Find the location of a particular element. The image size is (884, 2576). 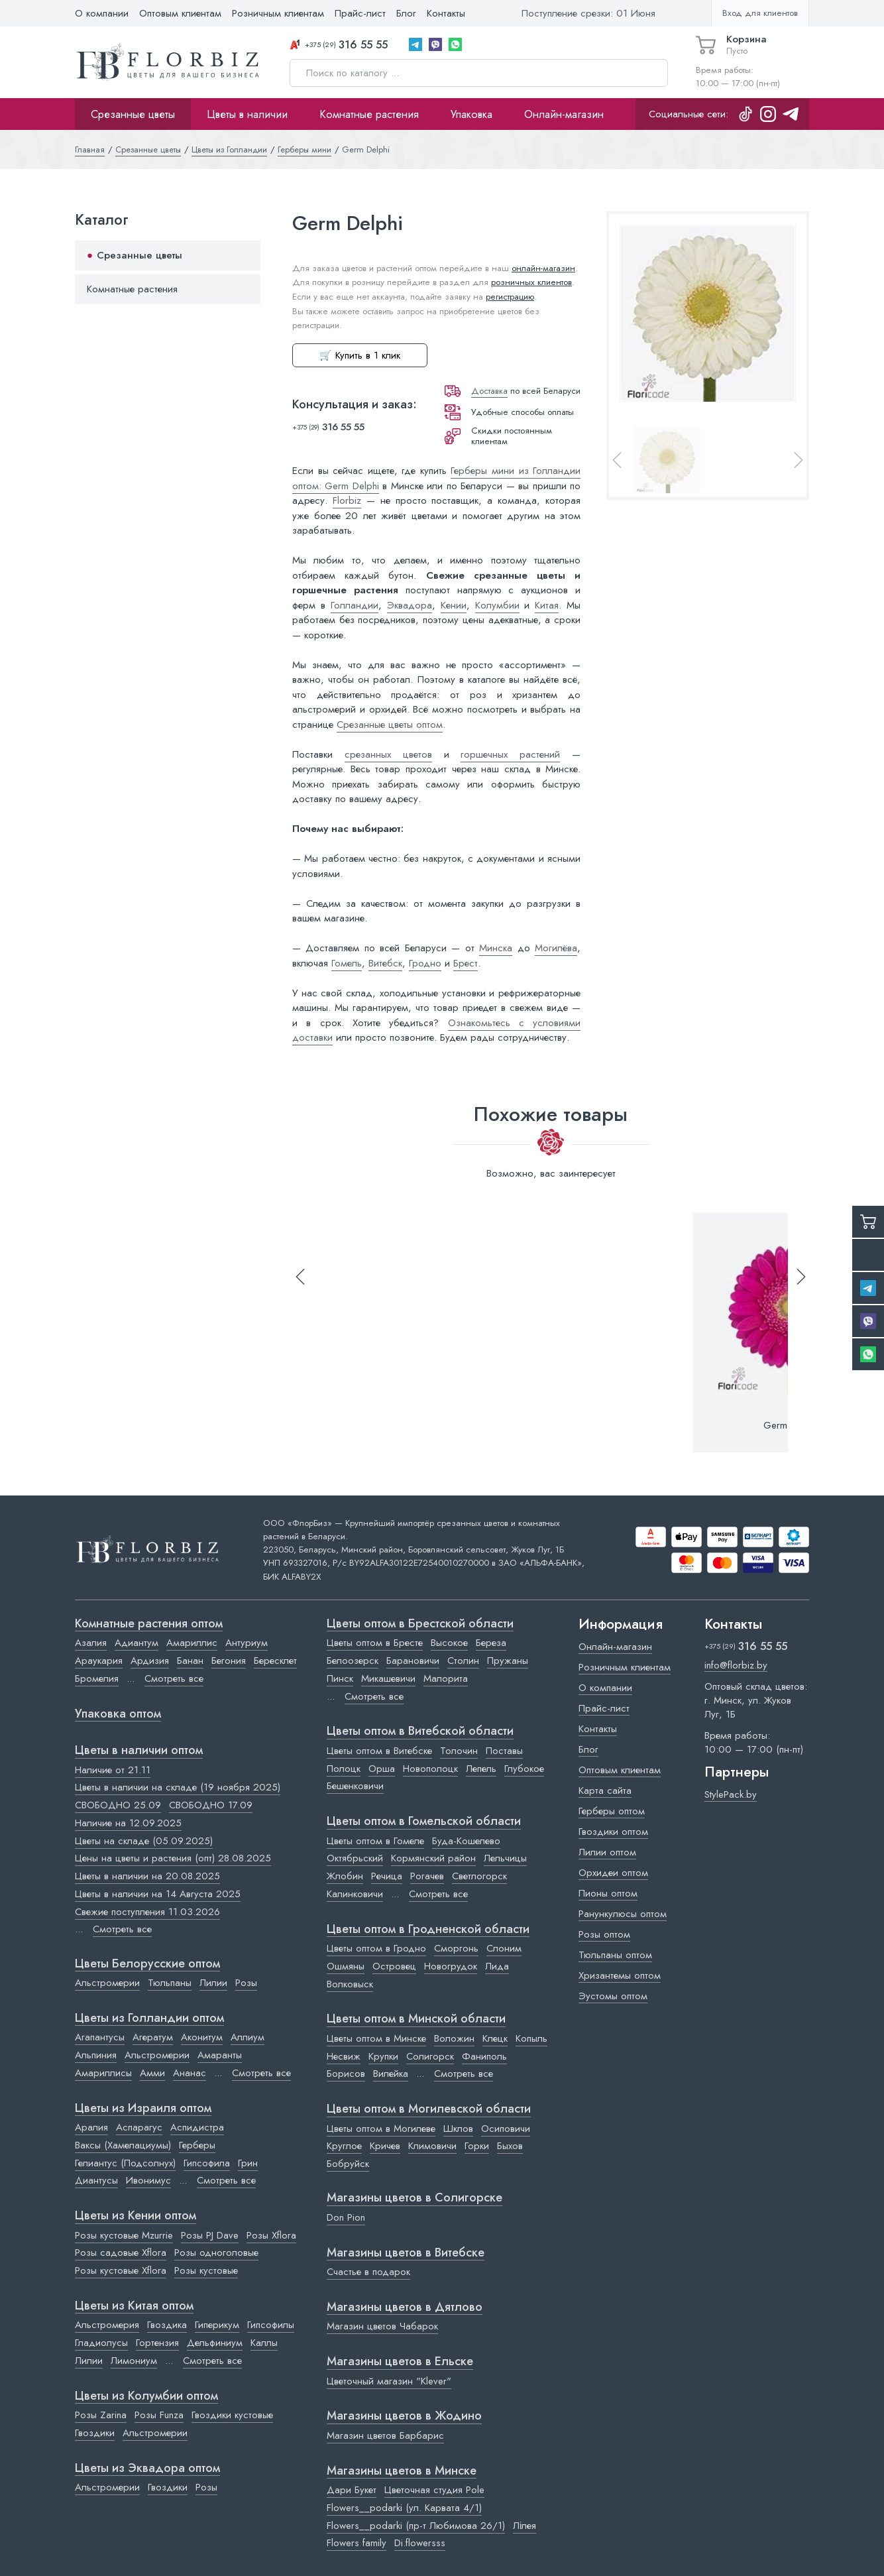

Цветы оптом в Бресте is located at coordinates (375, 1642).